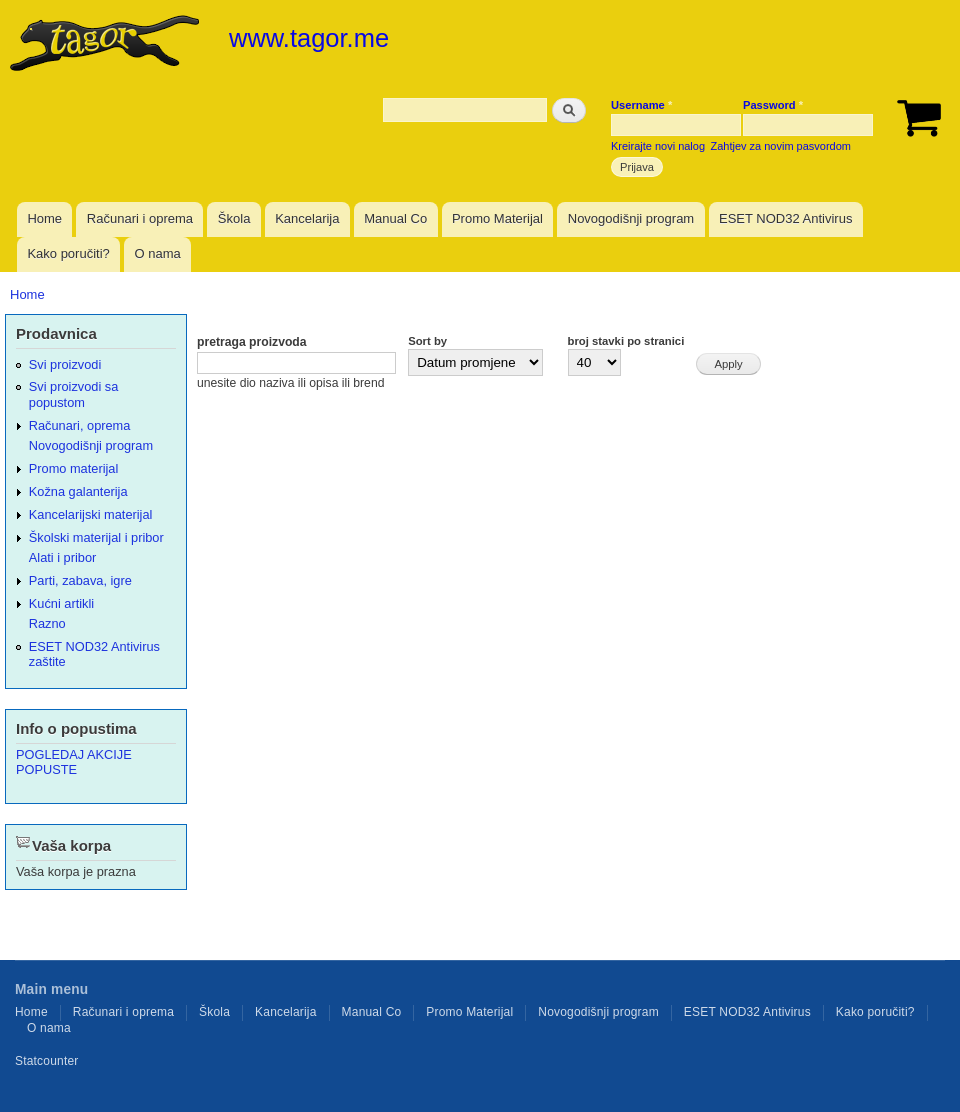 This screenshot has width=960, height=1112. Describe the element at coordinates (47, 623) in the screenshot. I see `Razno` at that location.